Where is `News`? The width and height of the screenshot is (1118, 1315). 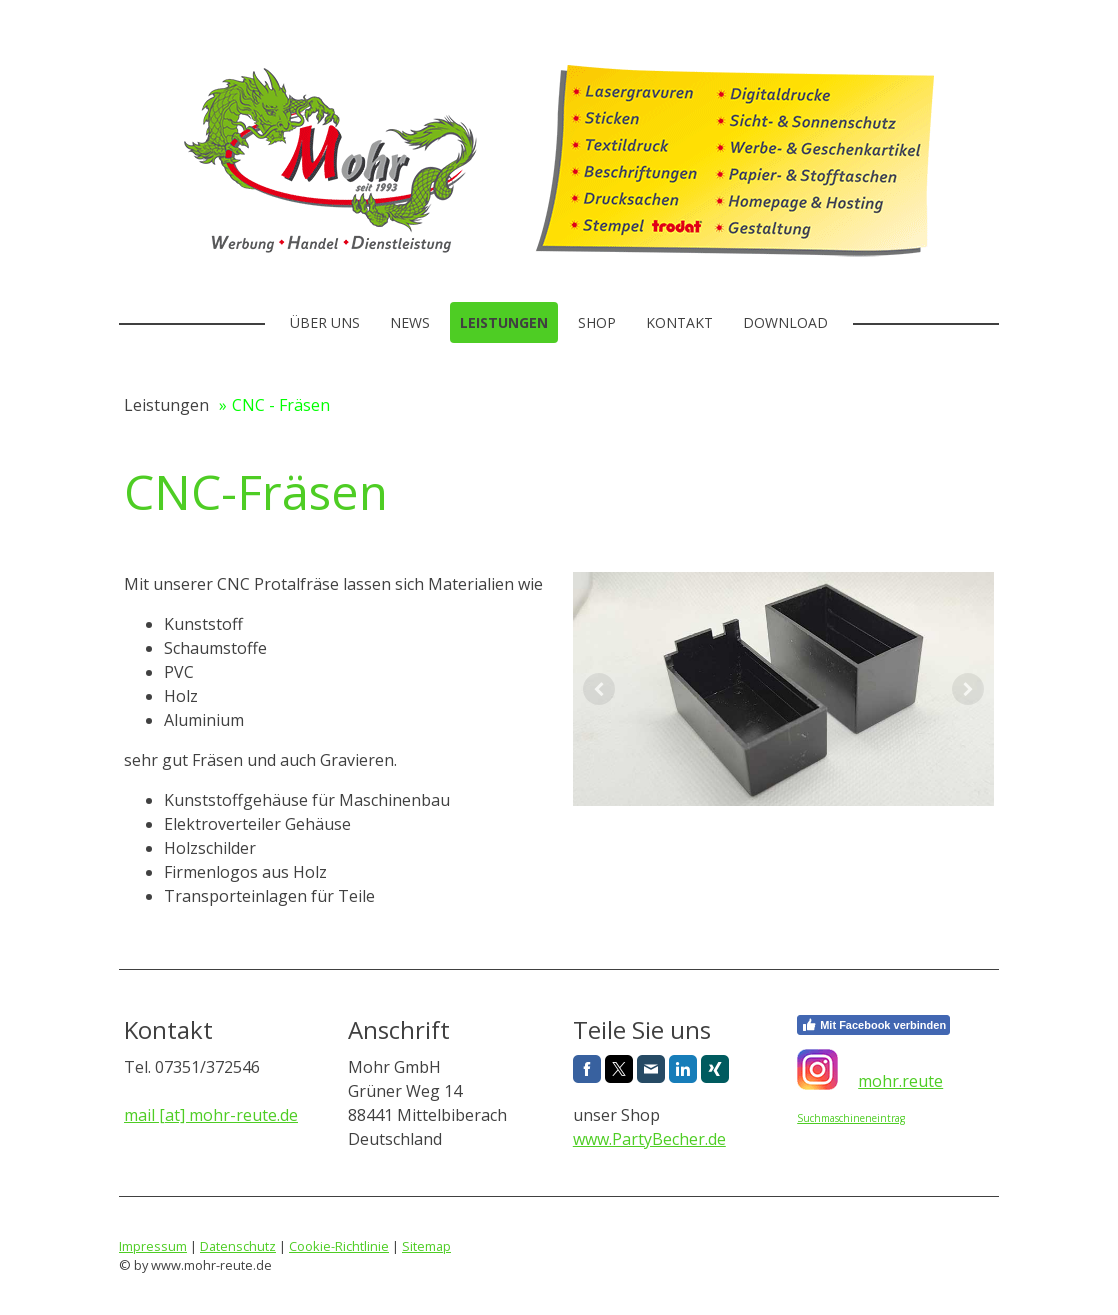
News is located at coordinates (410, 322).